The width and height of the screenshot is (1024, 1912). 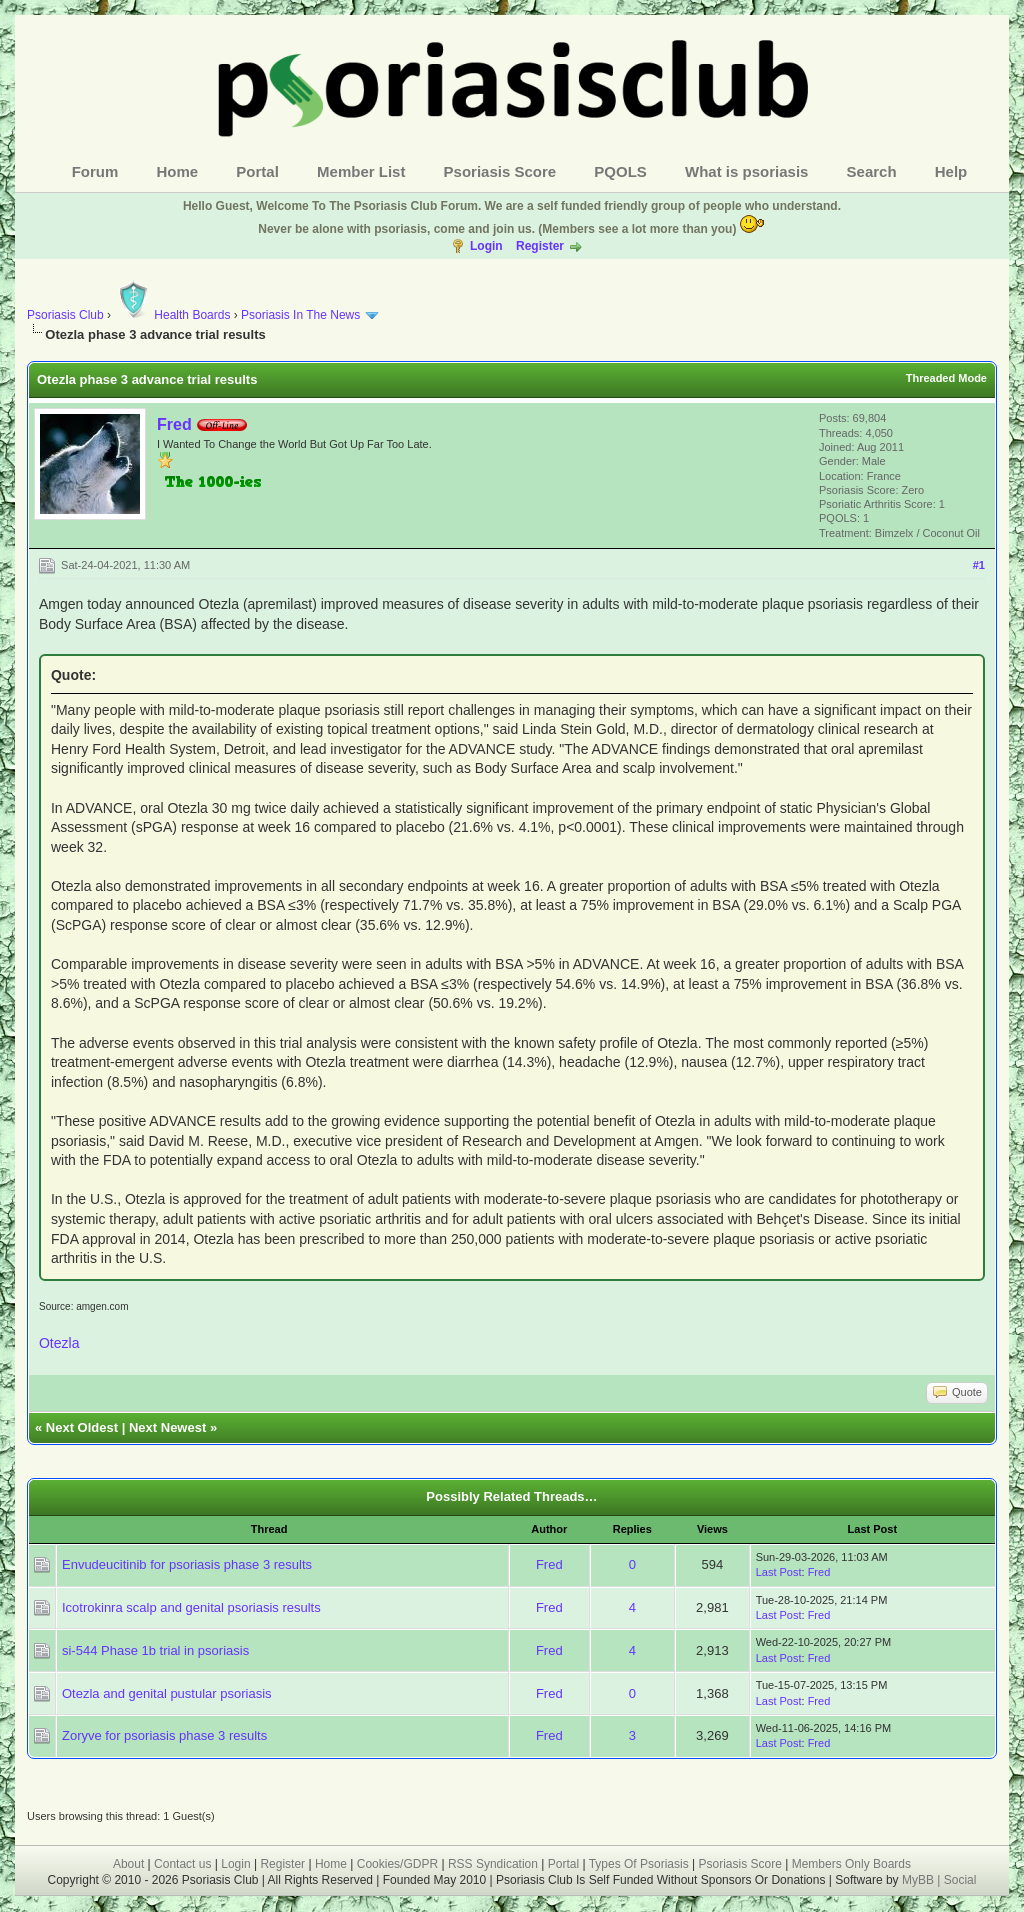 What do you see at coordinates (746, 171) in the screenshot?
I see `What is psoriasis` at bounding box center [746, 171].